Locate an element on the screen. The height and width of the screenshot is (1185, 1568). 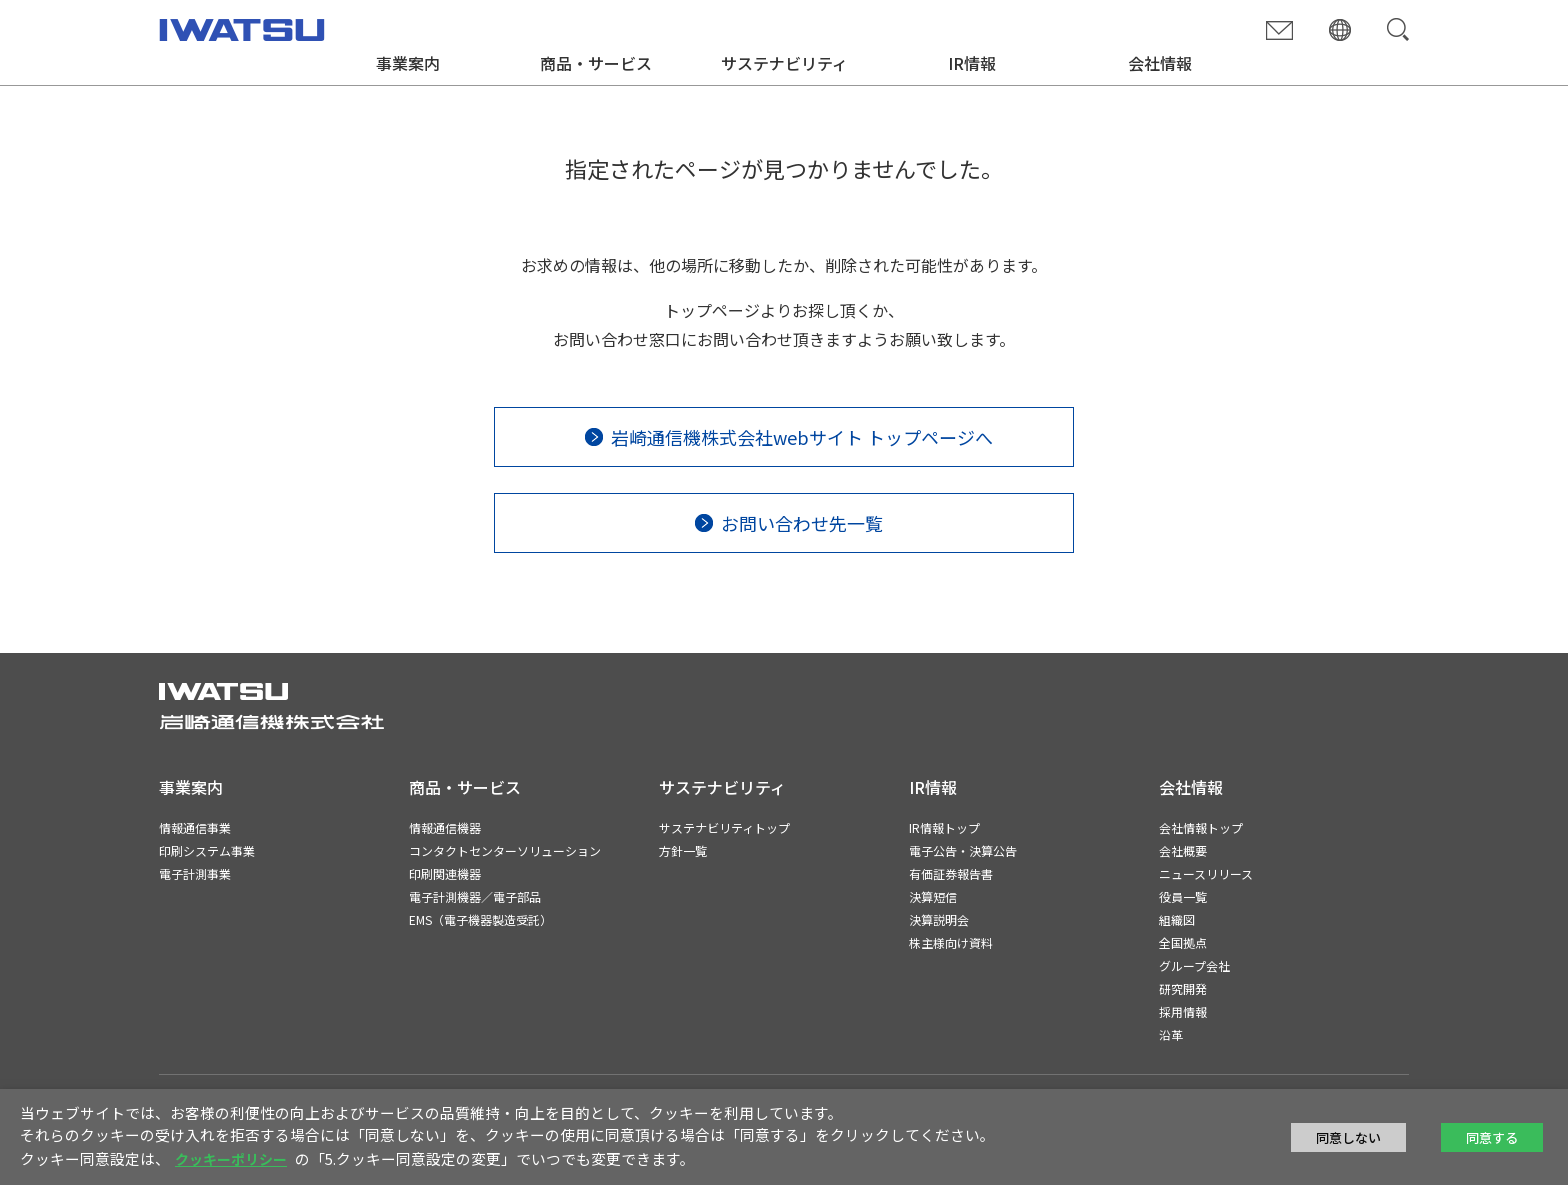
電子計測機器／電子部品 is located at coordinates (475, 896).